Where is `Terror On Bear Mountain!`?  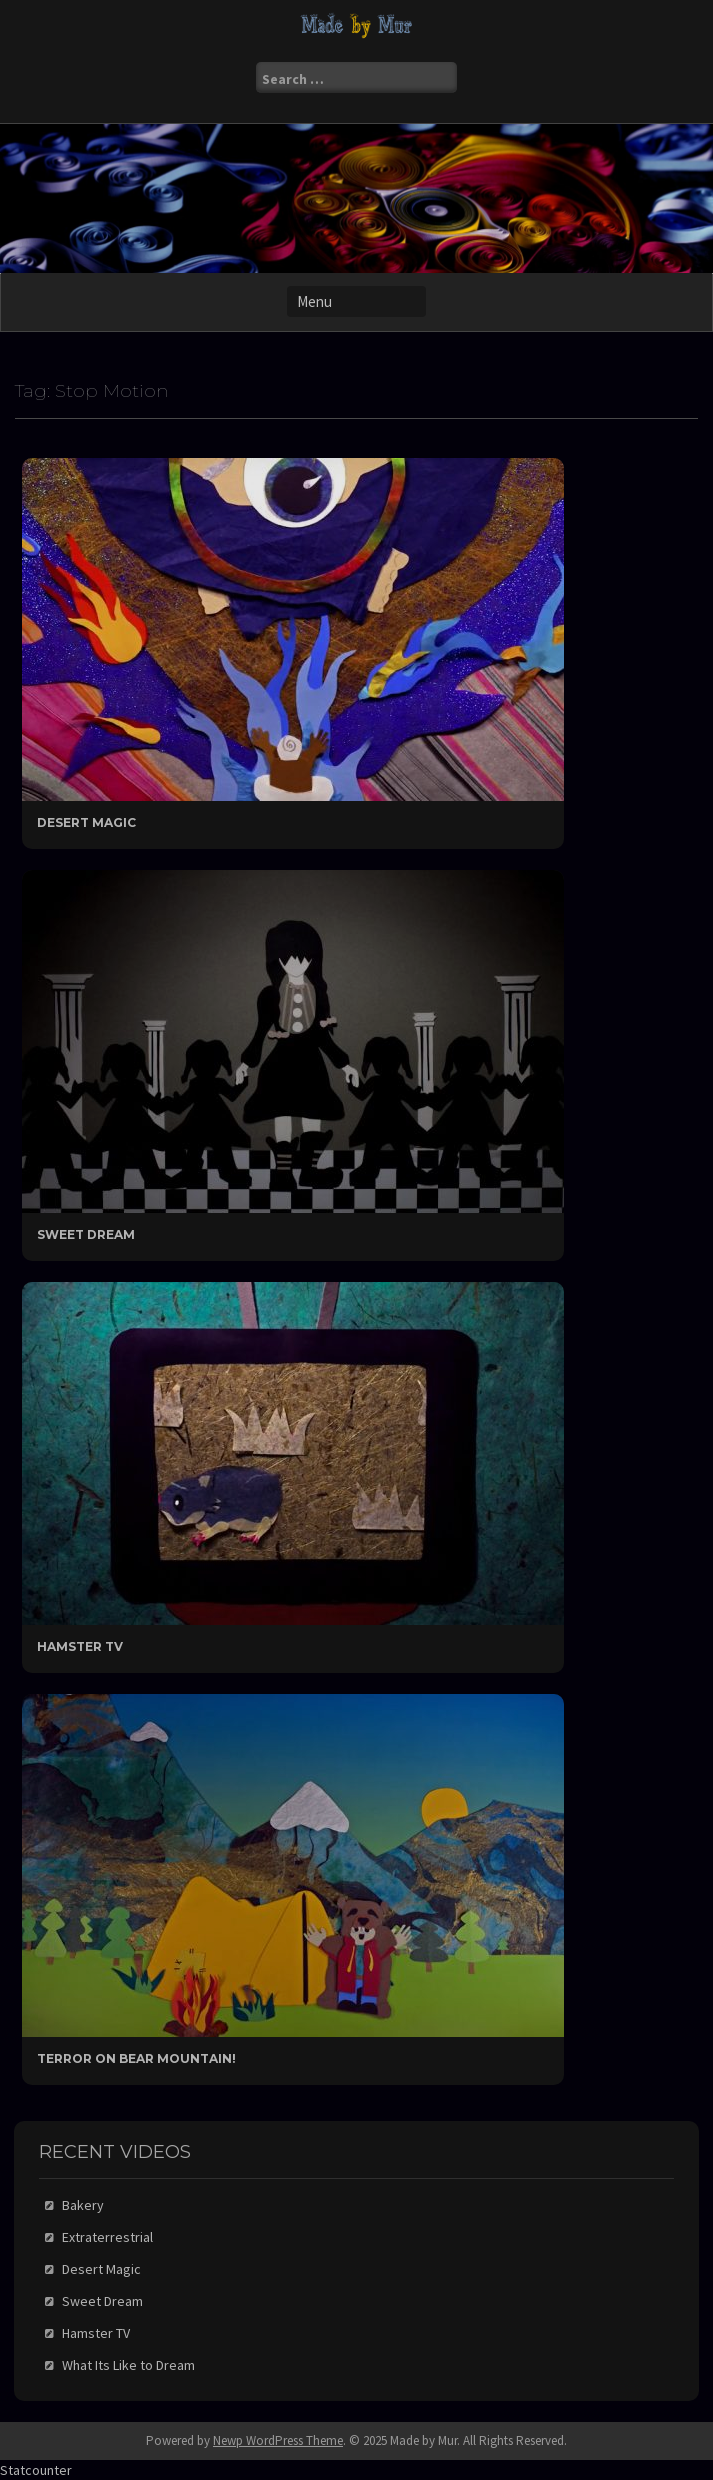 Terror On Bear Mountain! is located at coordinates (136, 2058).